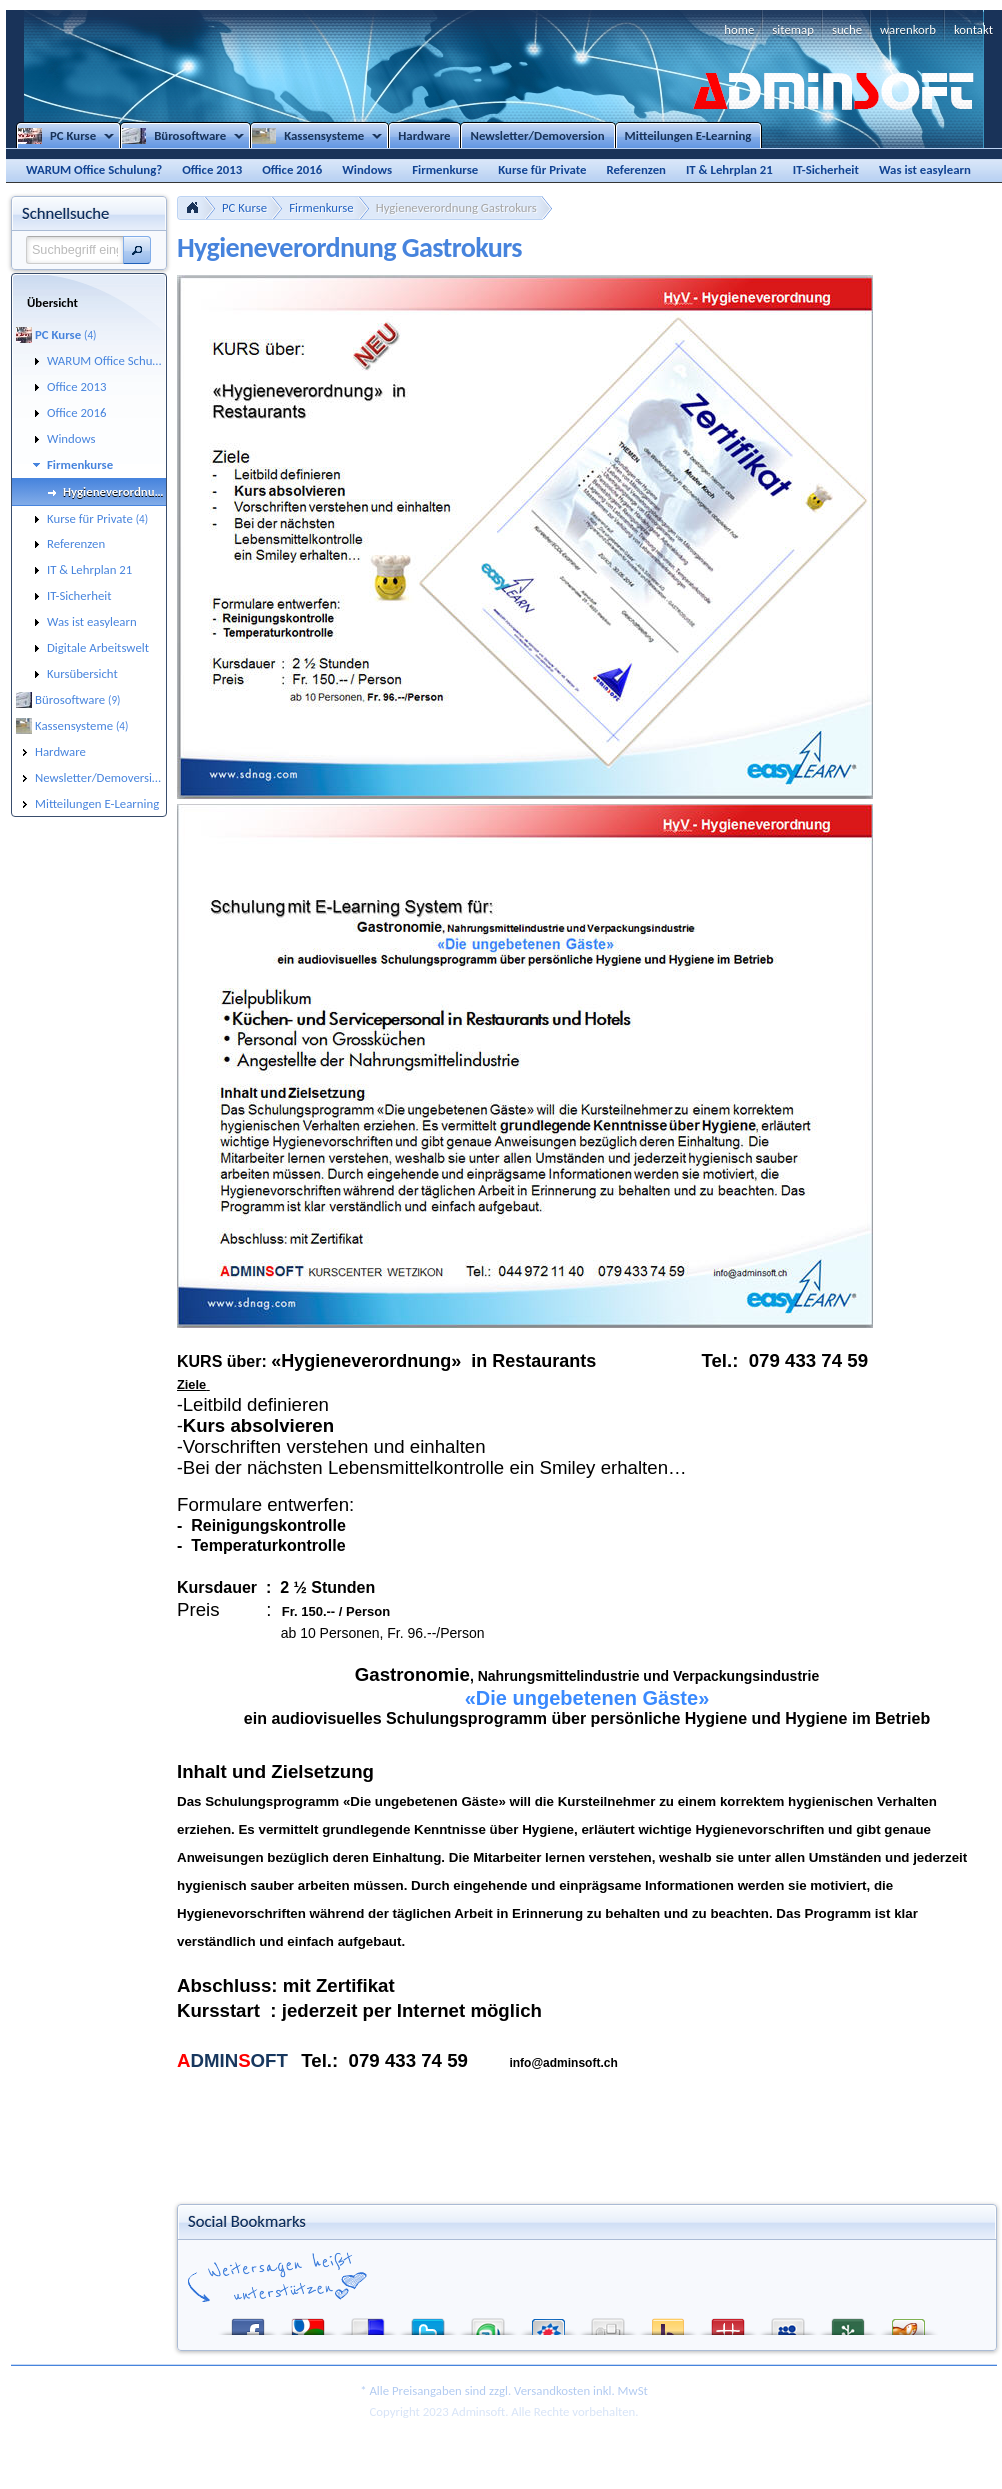  I want to click on MySpace, so click(788, 2322).